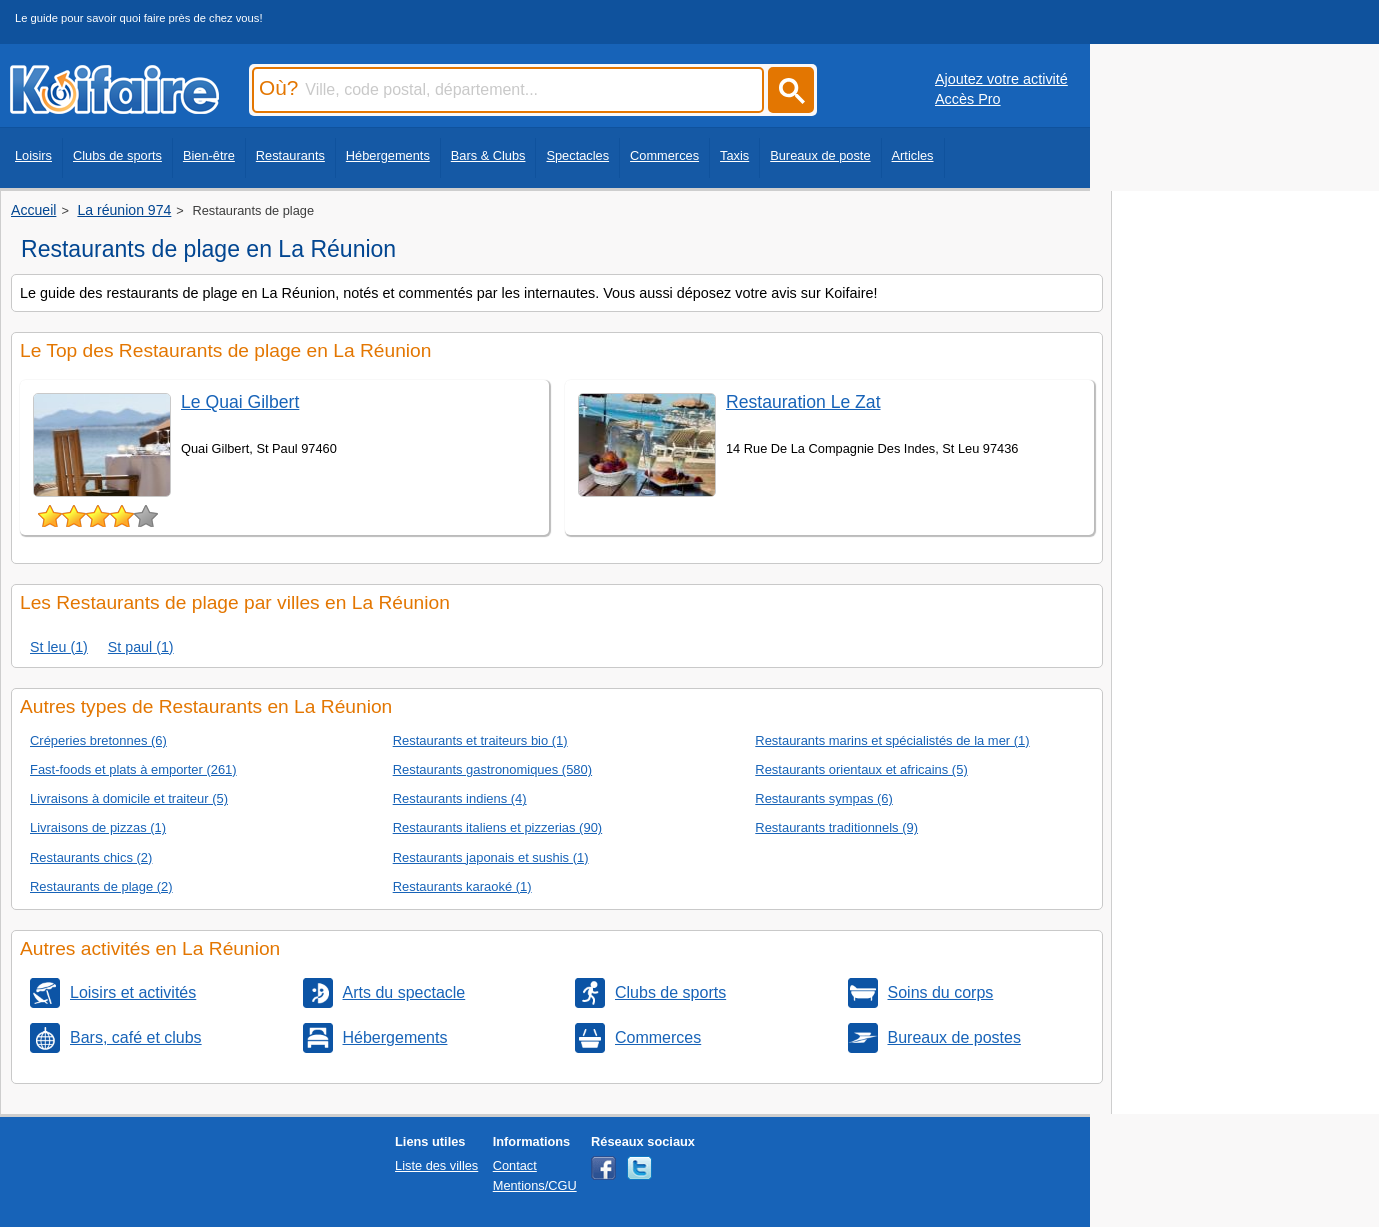 This screenshot has width=1379, height=1227. What do you see at coordinates (91, 857) in the screenshot?
I see `Restaurants chics (2)` at bounding box center [91, 857].